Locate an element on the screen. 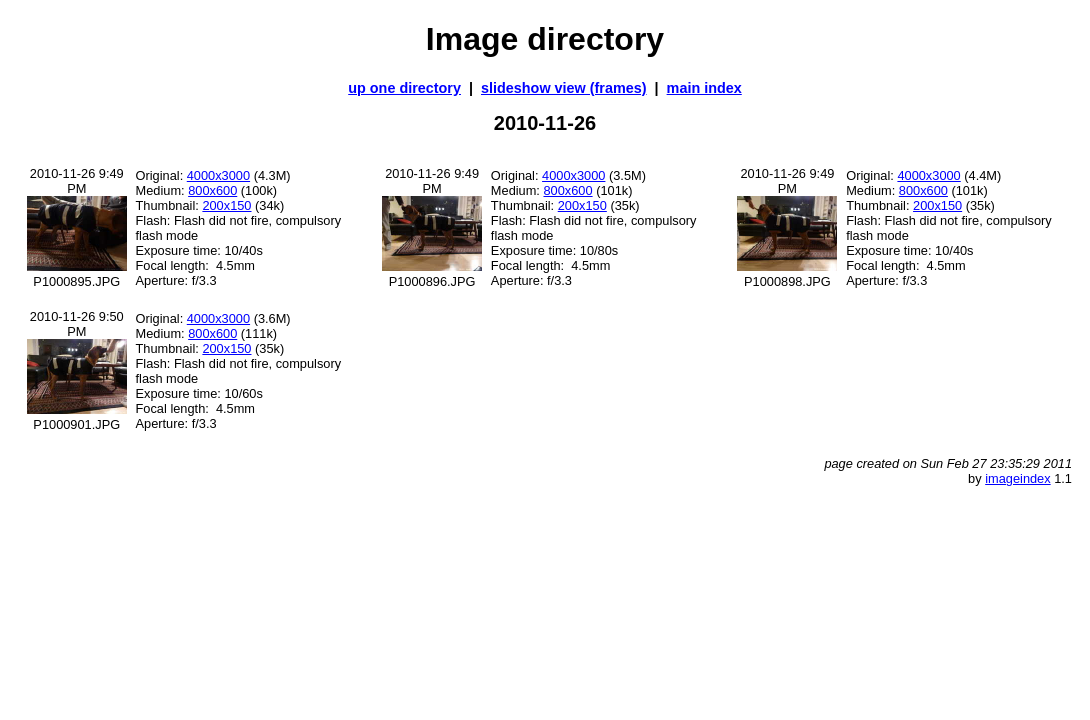  imageindex is located at coordinates (1017, 478).